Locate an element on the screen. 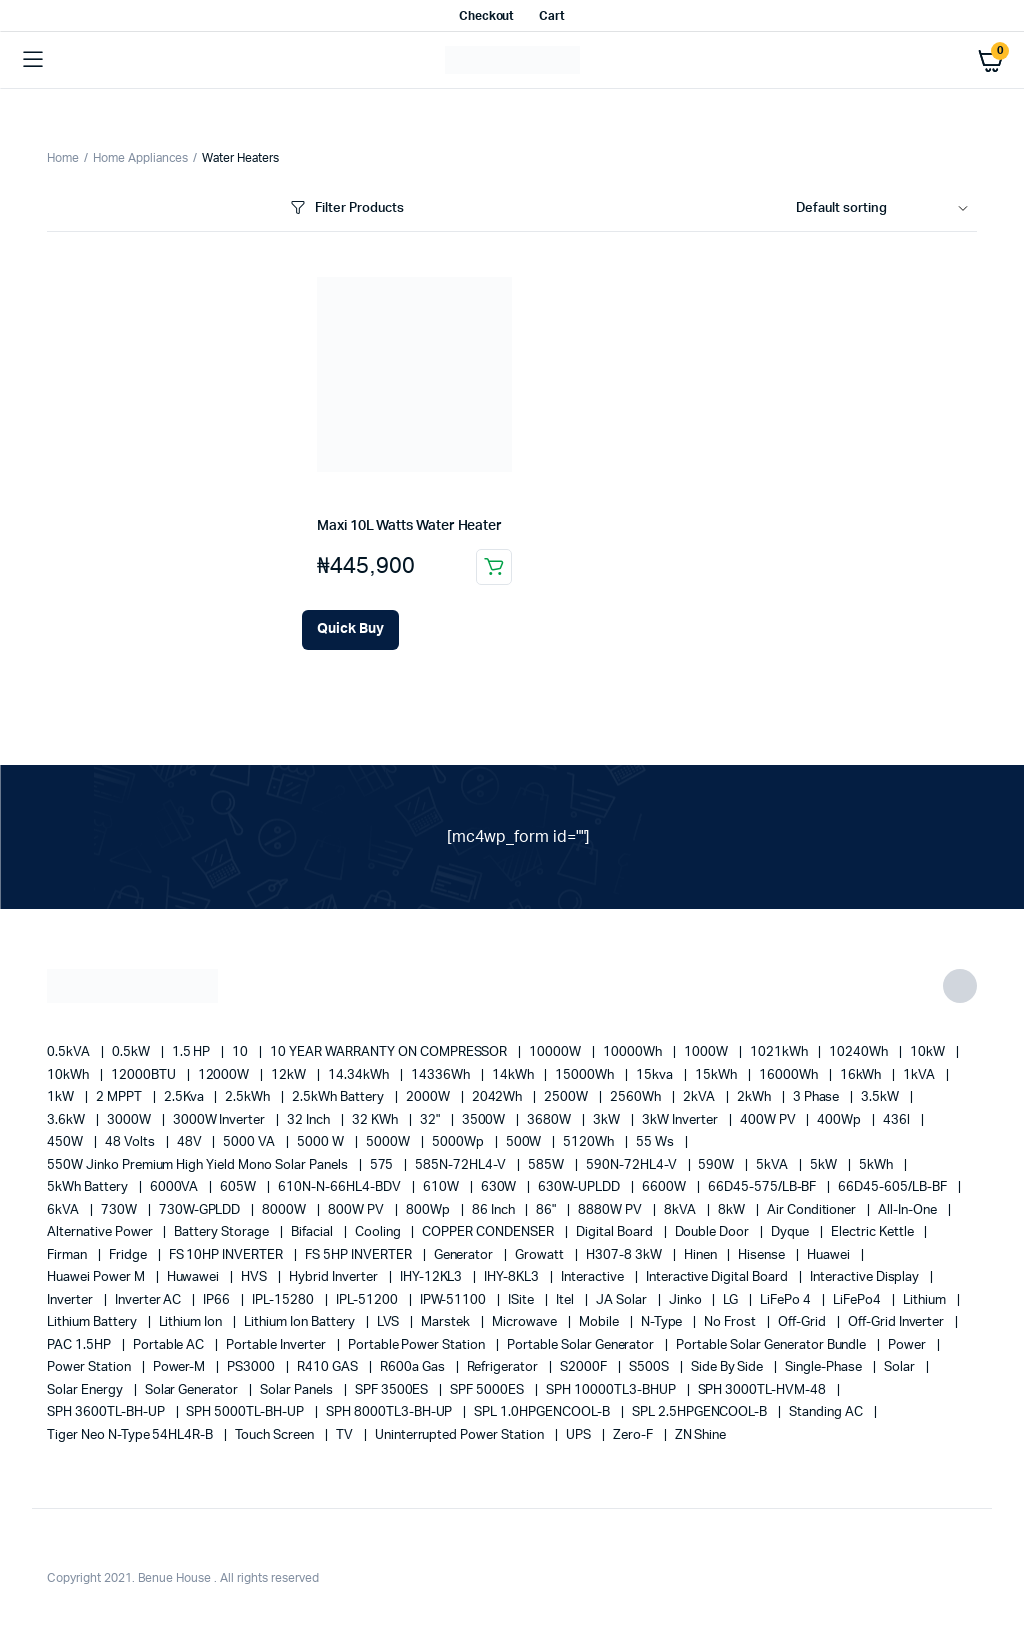 The image size is (1024, 1647). JA Solar is located at coordinates (623, 1300).